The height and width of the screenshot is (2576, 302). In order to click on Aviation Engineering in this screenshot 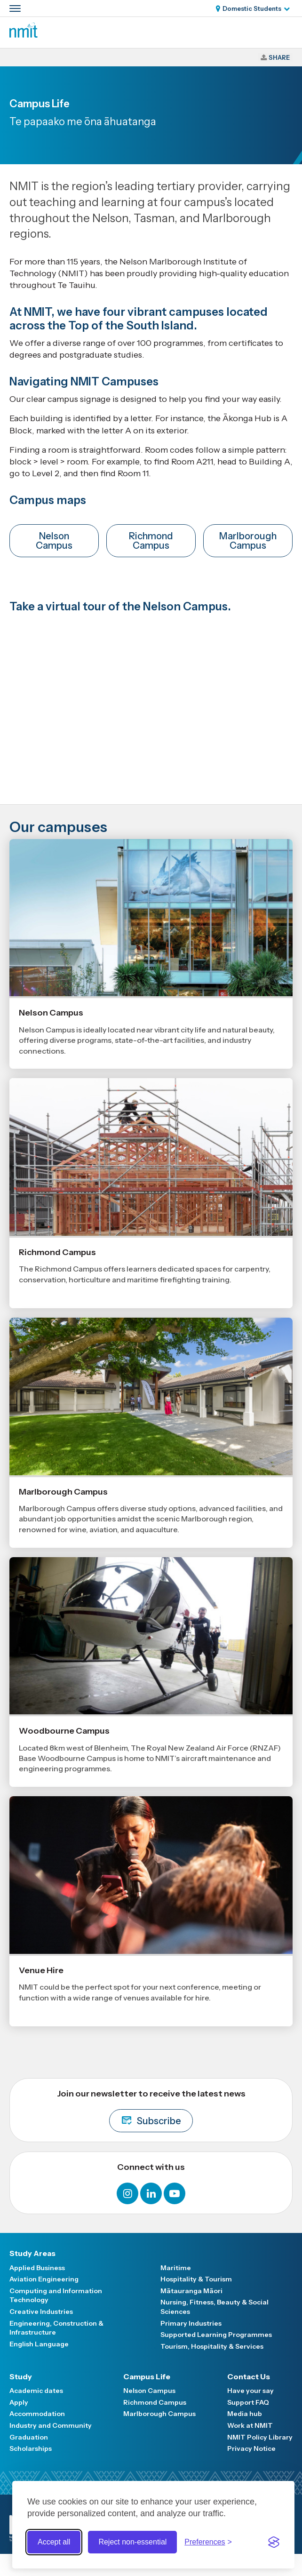, I will do `click(44, 2279)`.